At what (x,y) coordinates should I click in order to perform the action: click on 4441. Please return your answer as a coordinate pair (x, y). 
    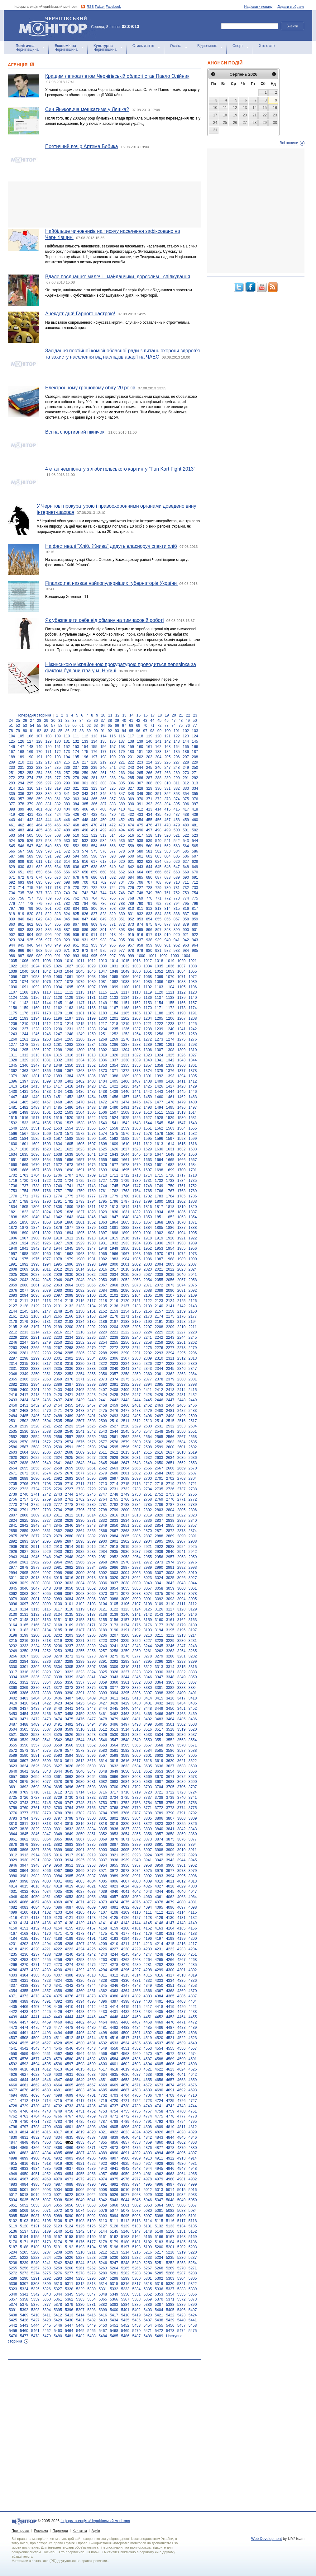
    Looking at the image, I should click on (35, 2017).